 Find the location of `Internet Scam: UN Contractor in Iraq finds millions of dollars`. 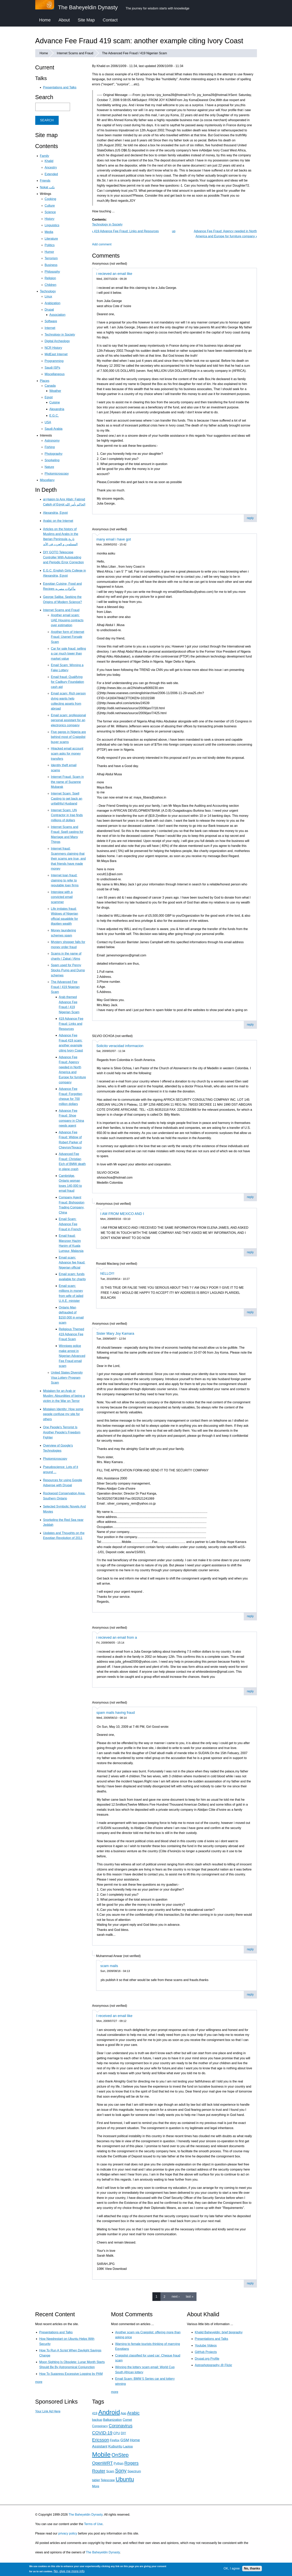

Internet Scam: UN Contractor in Iraq finds millions of dollars is located at coordinates (67, 815).